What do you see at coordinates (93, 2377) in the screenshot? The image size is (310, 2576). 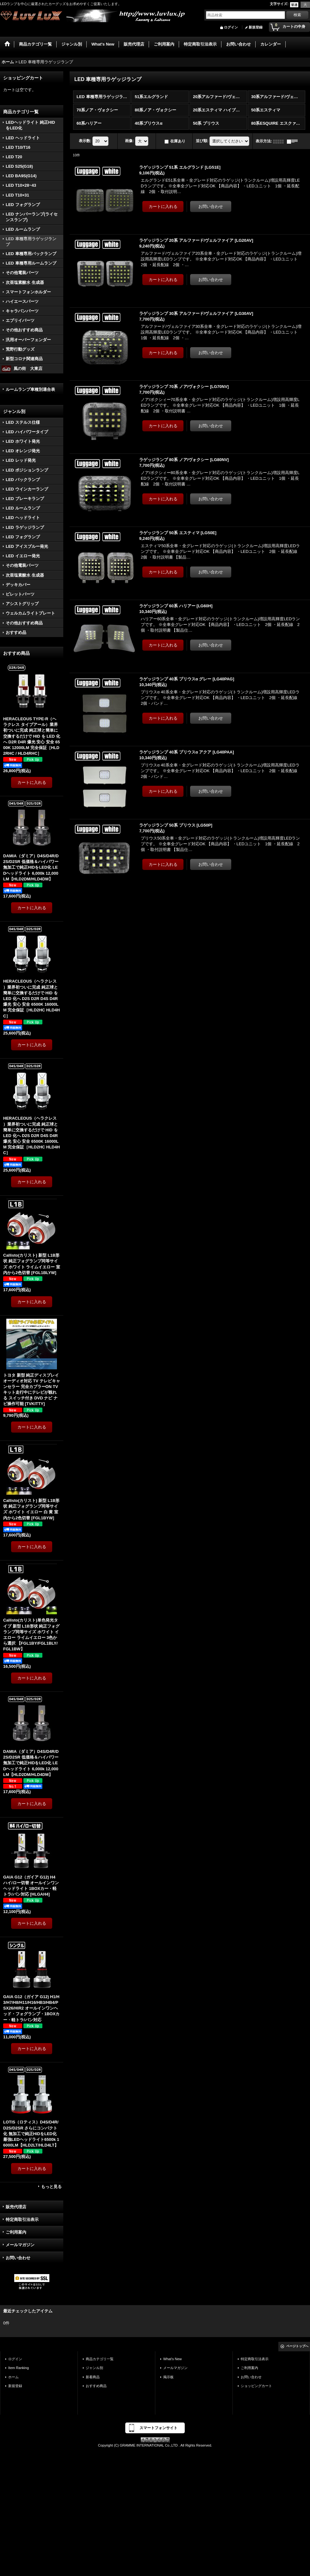 I see `新着商品` at bounding box center [93, 2377].